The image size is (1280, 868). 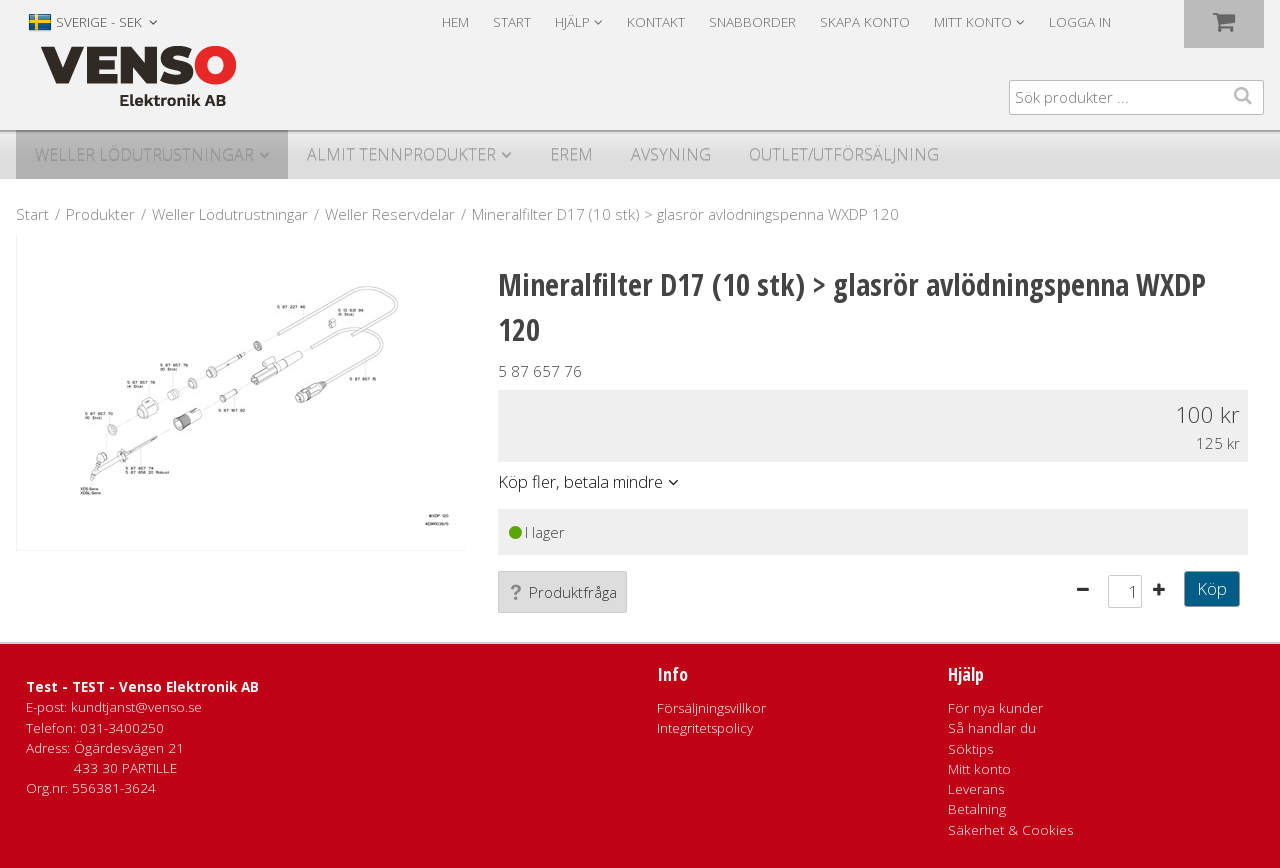 I want to click on Weller Reservdelar, so click(x=390, y=214).